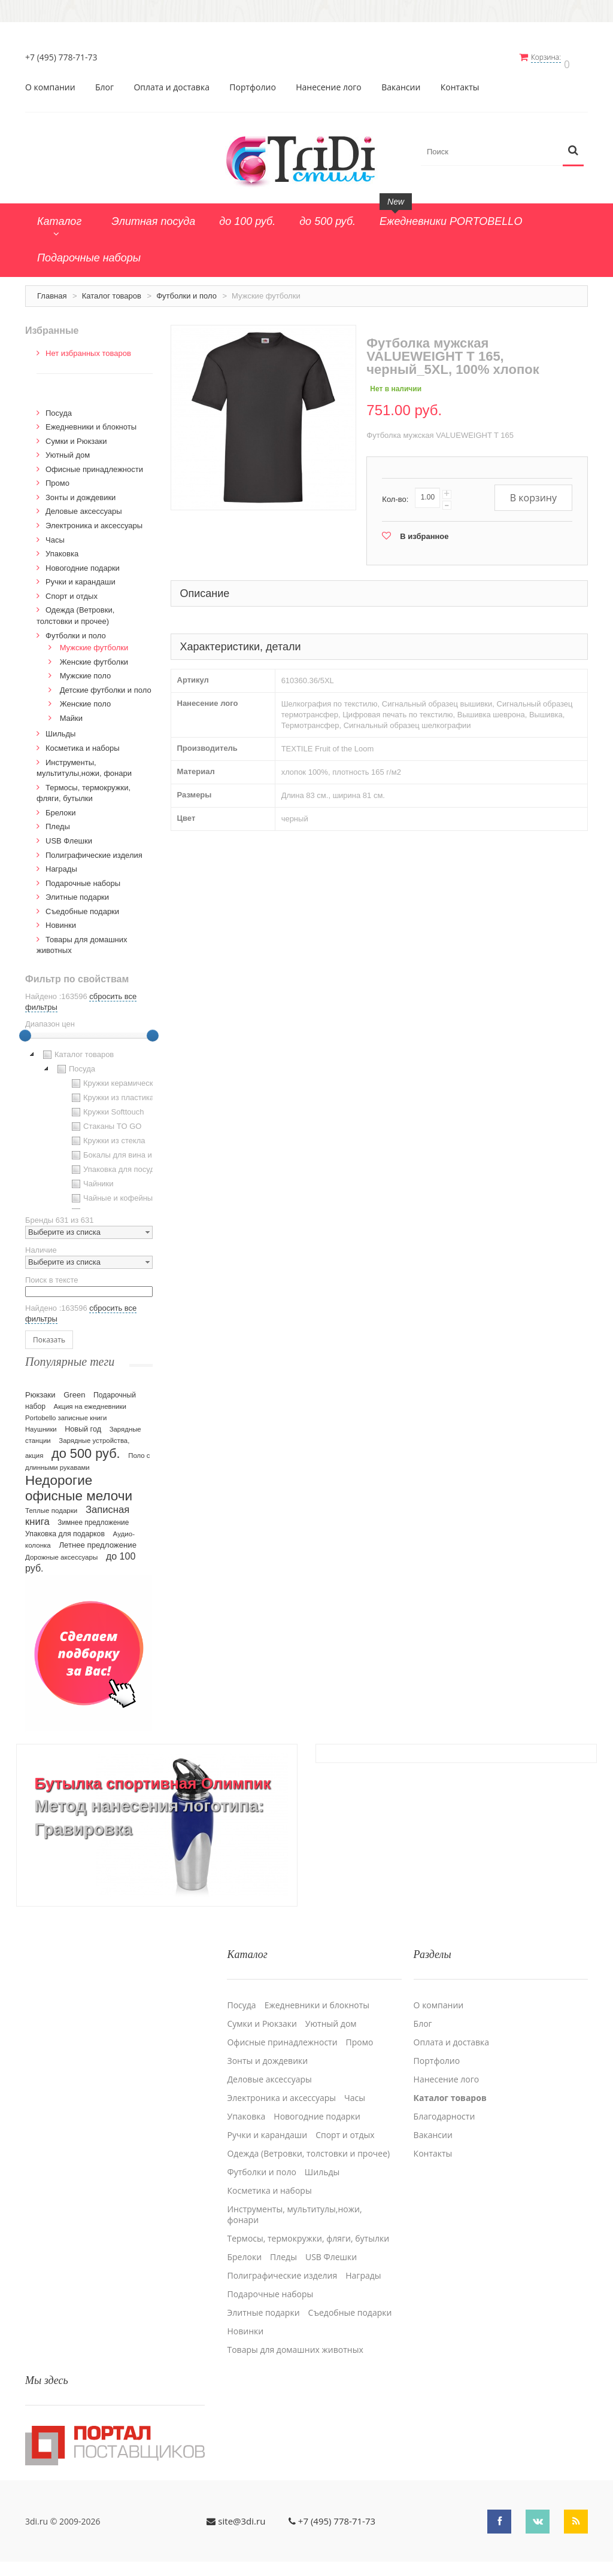 This screenshot has height=2576, width=613. I want to click on Зимнее предложение, so click(93, 1516).